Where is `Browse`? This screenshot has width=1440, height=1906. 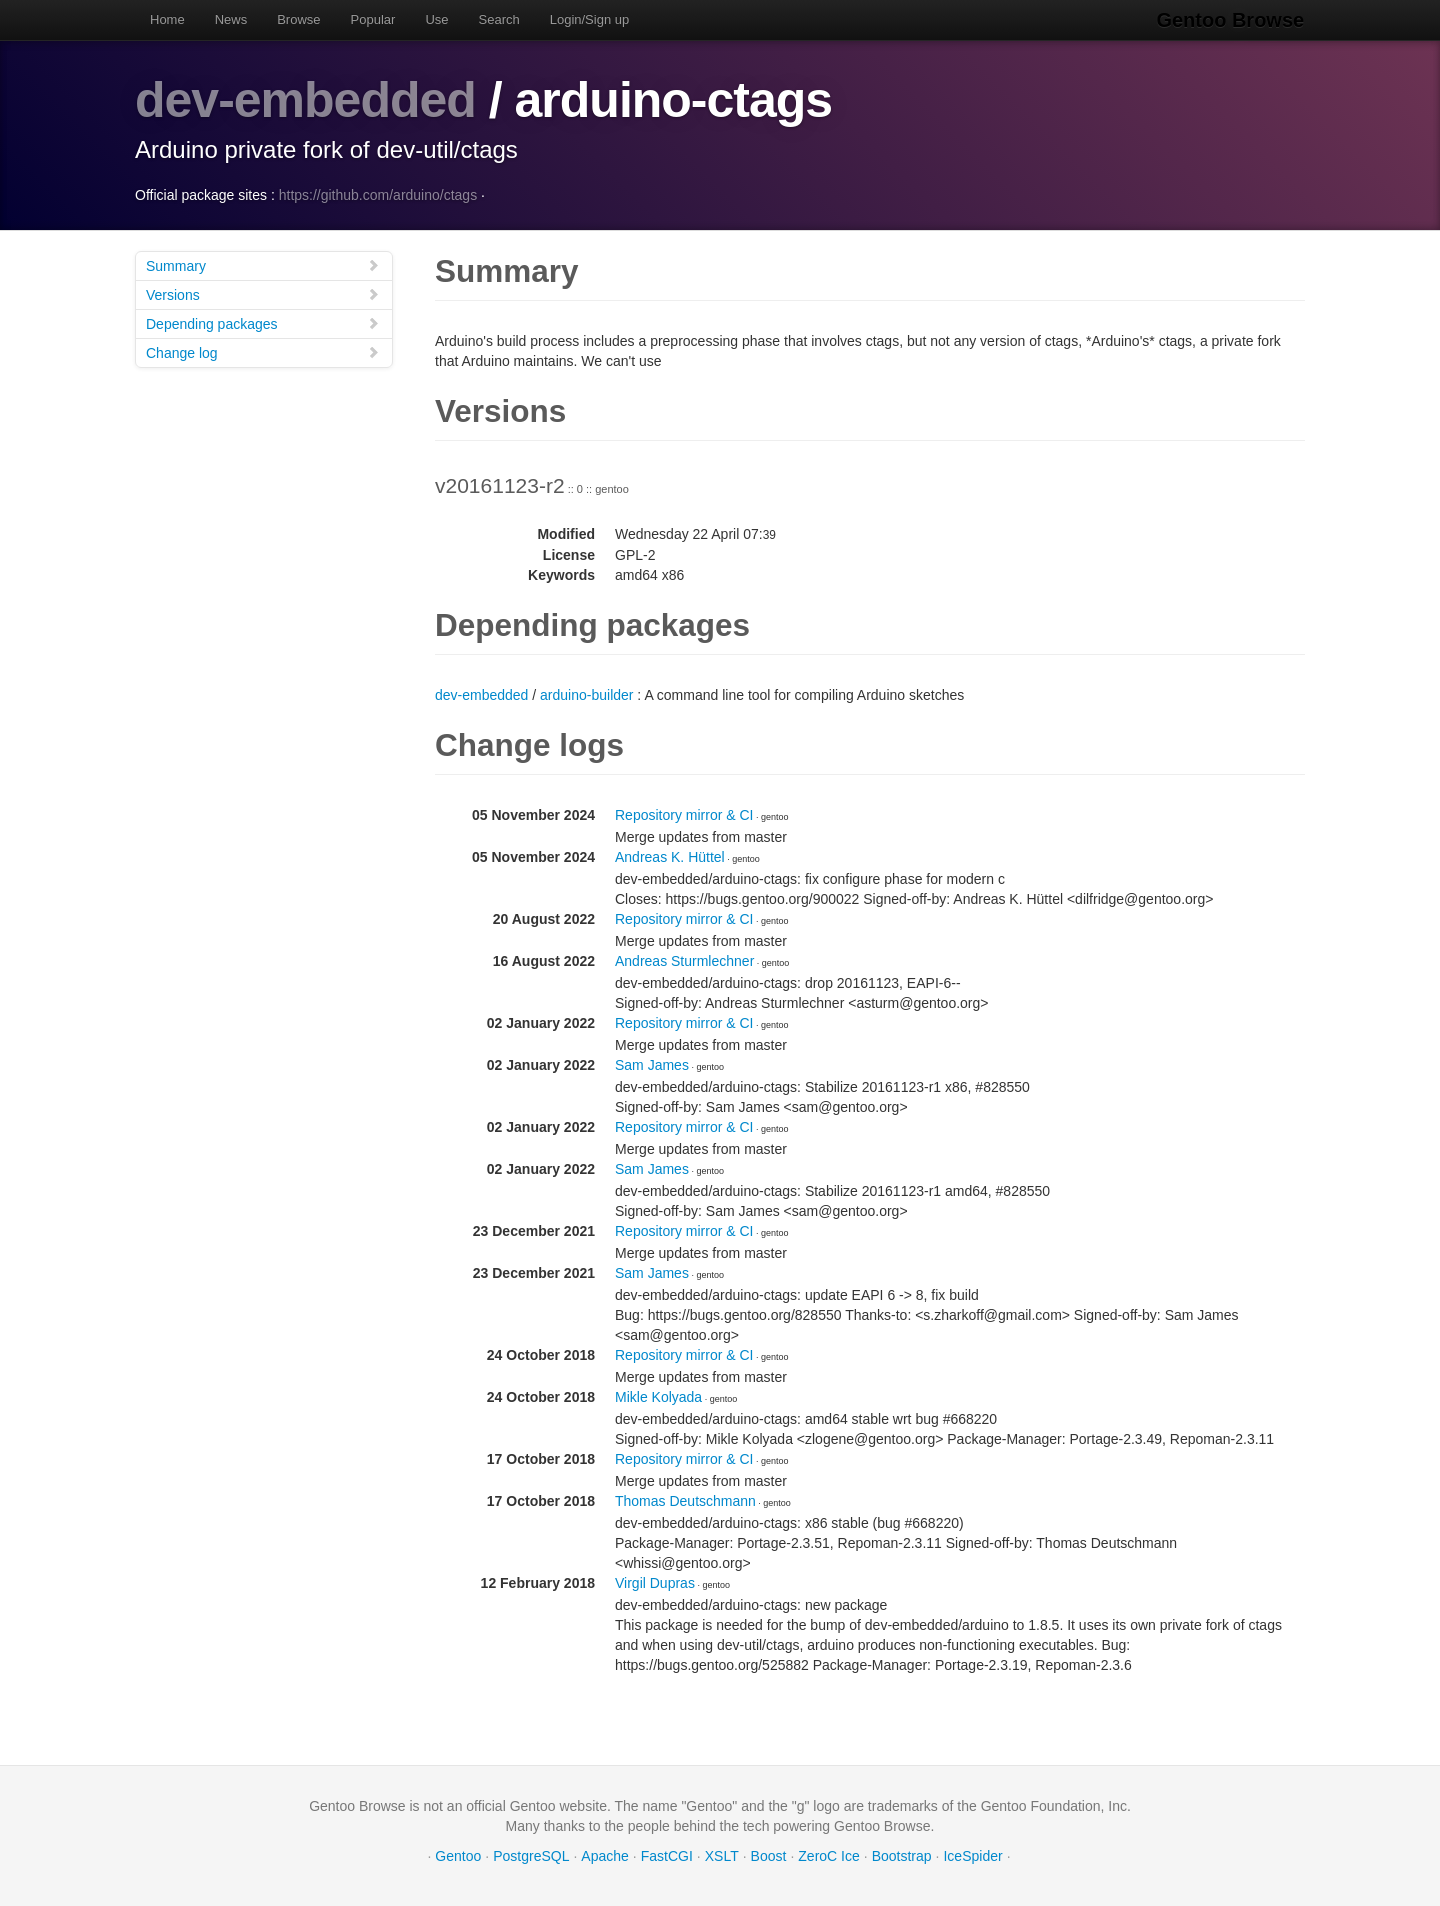 Browse is located at coordinates (298, 19).